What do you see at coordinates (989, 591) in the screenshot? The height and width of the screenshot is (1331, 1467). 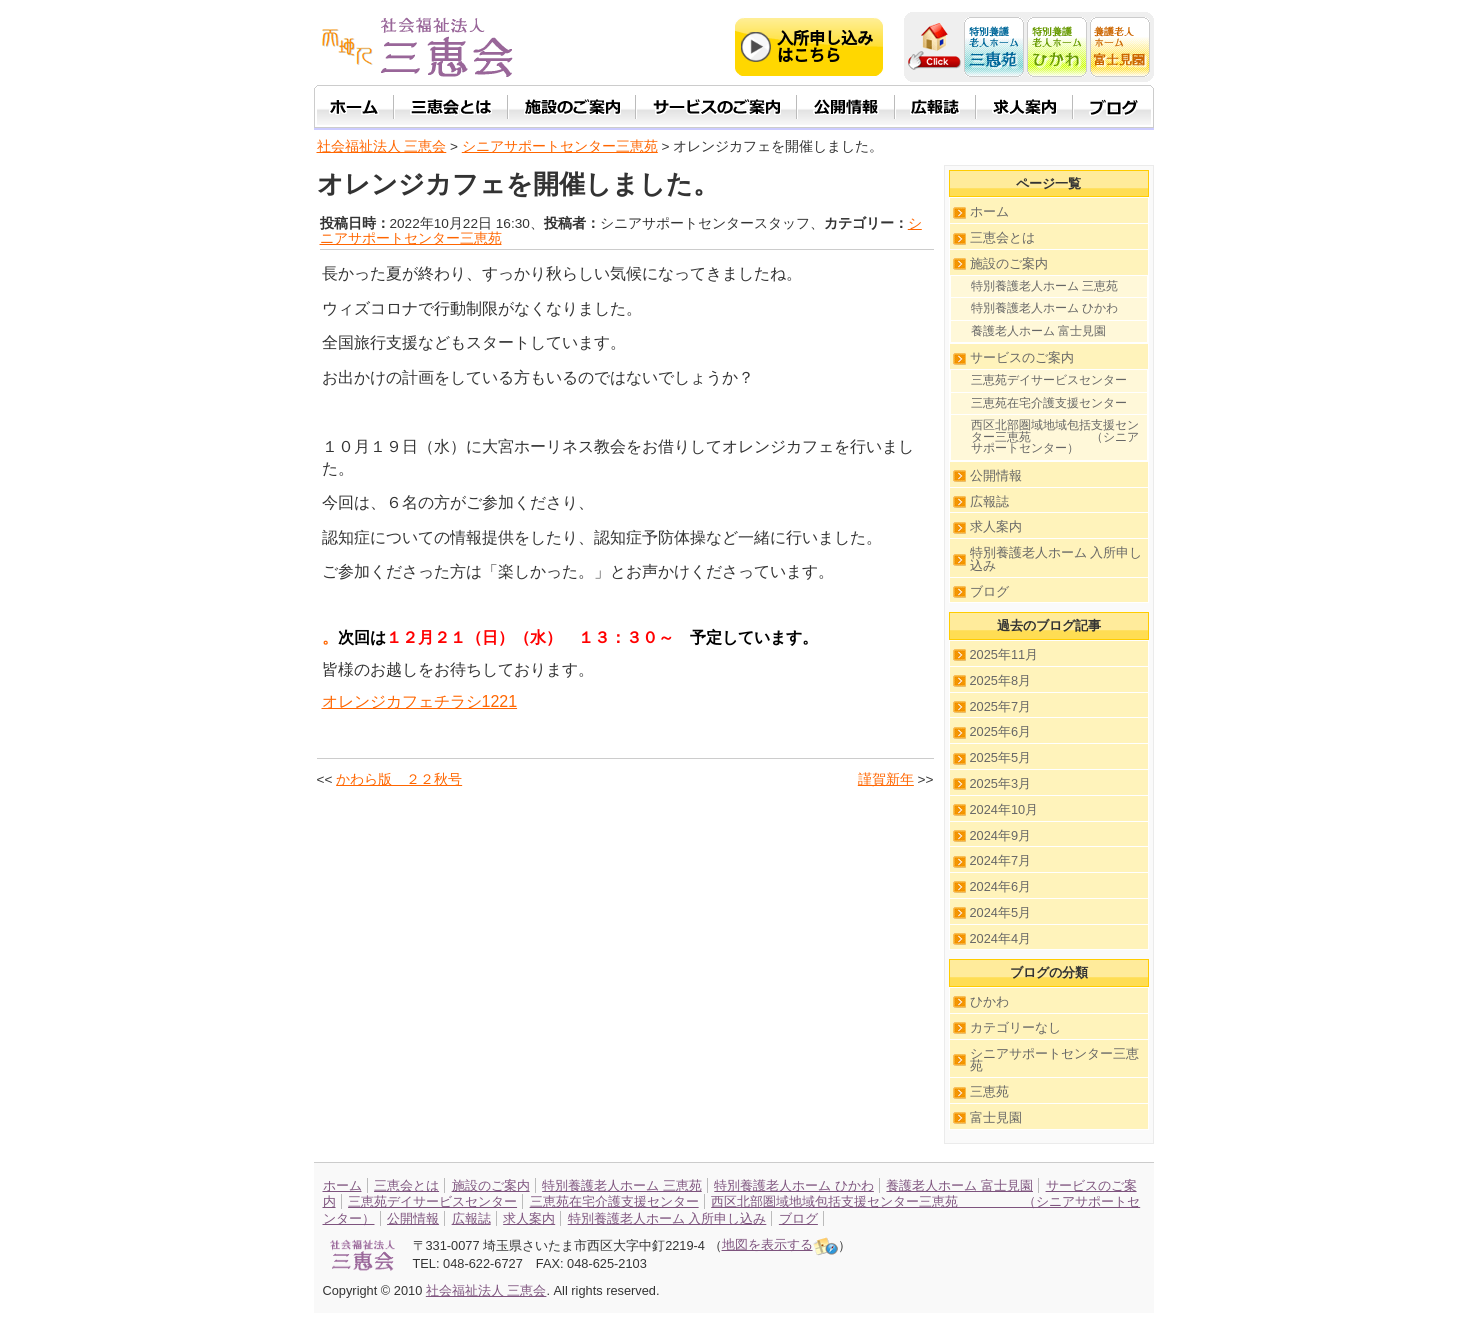 I see `ブログ` at bounding box center [989, 591].